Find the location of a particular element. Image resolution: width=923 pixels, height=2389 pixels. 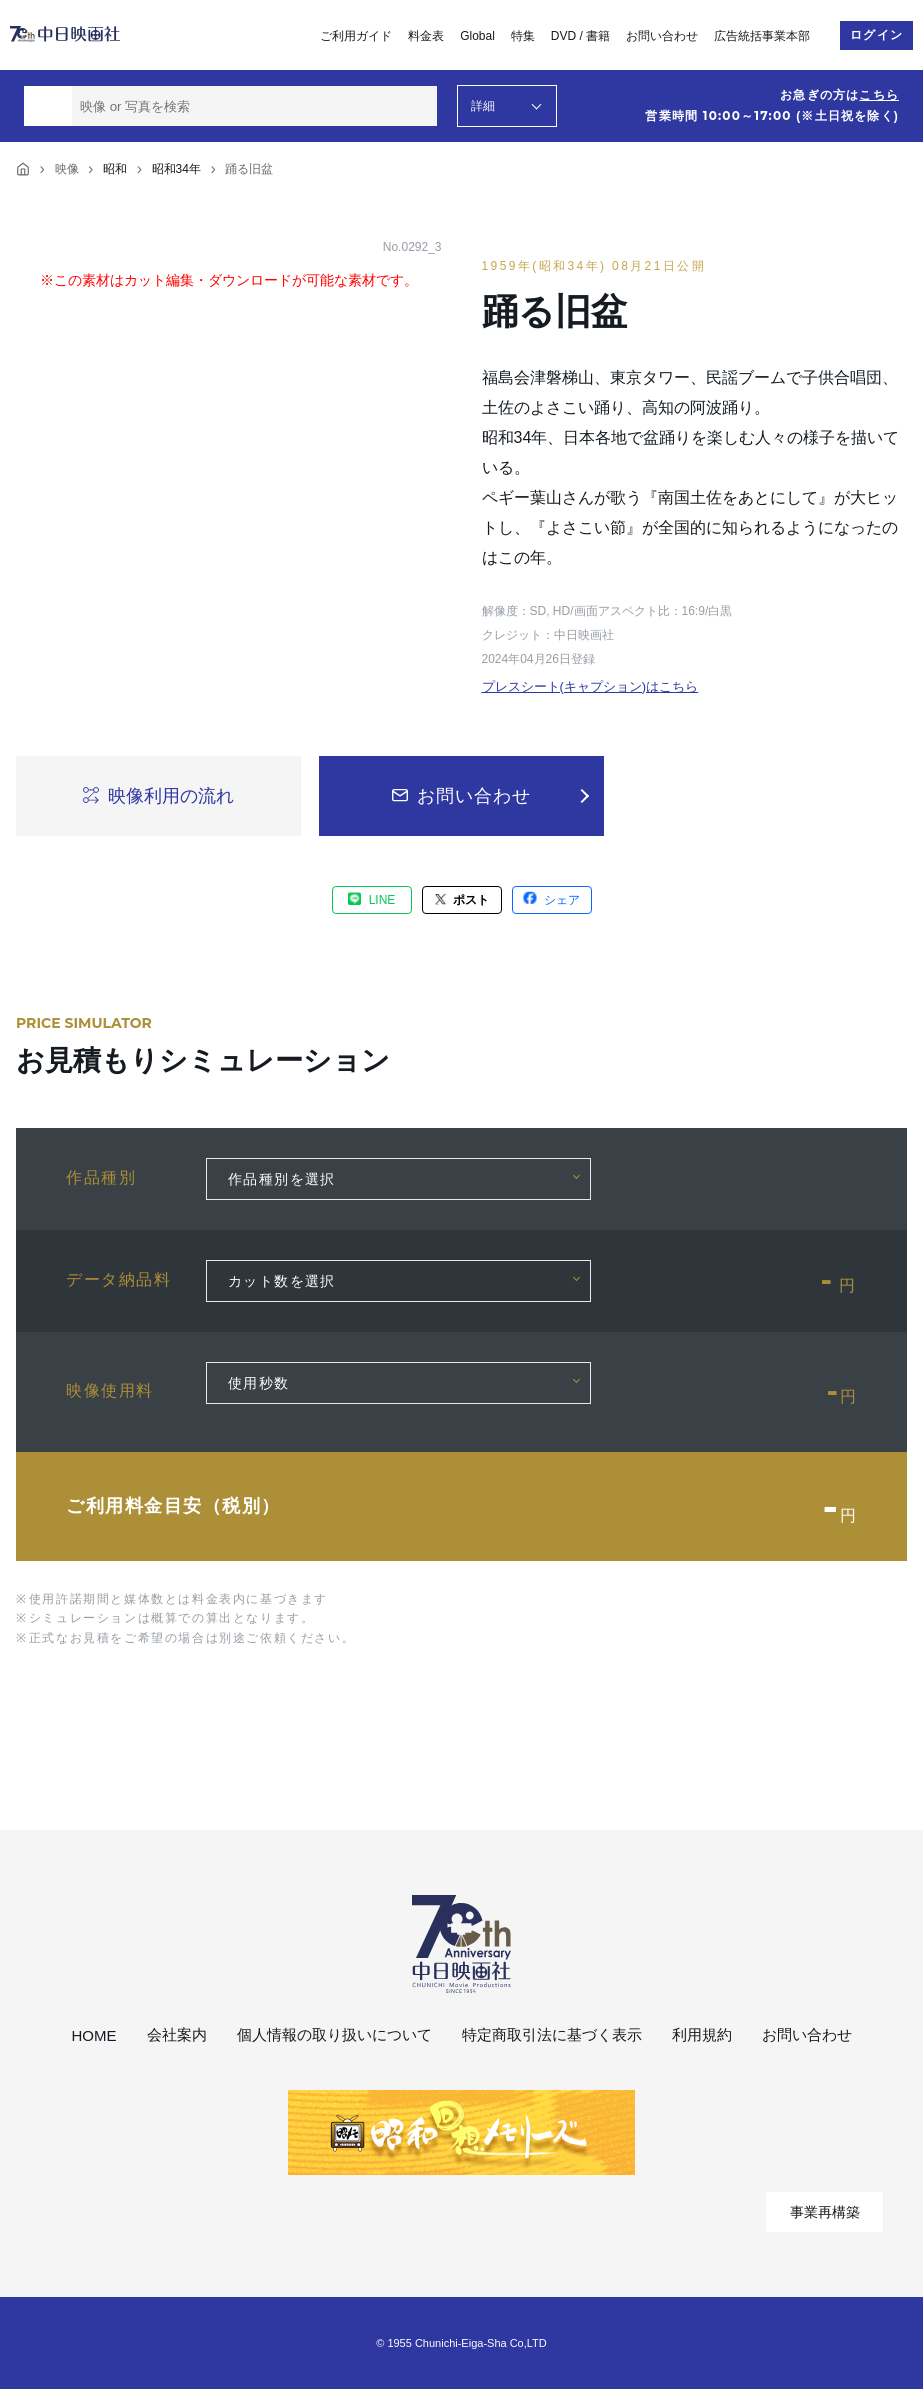

Global is located at coordinates (477, 36).